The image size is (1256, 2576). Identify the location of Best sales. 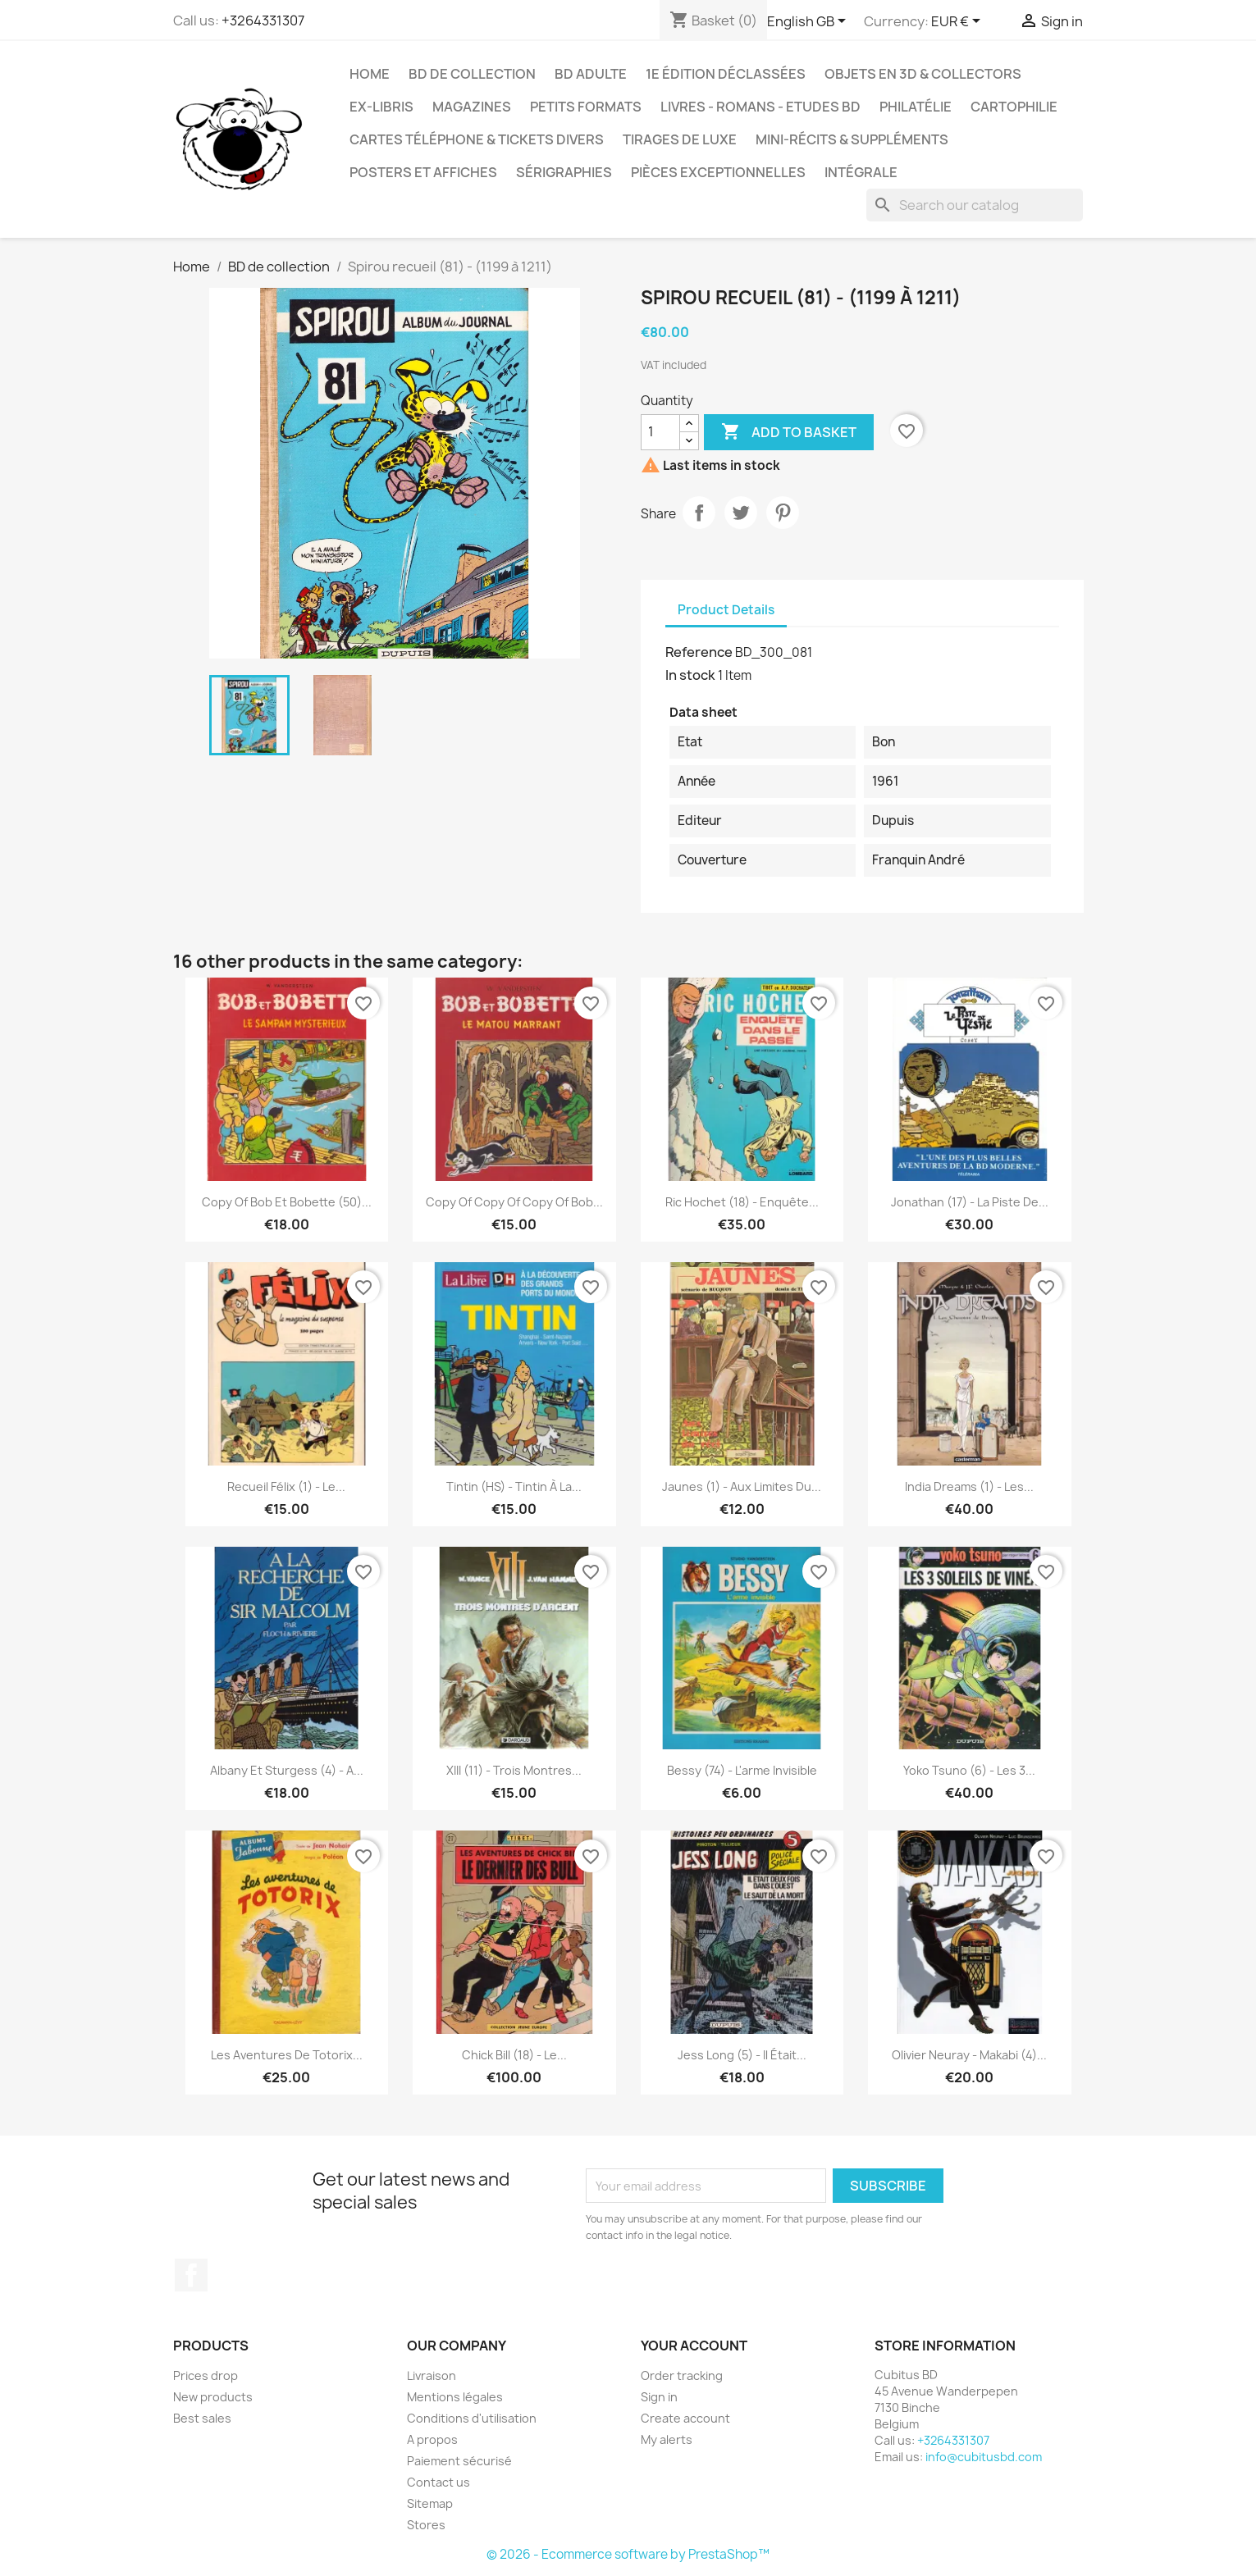
(202, 2418).